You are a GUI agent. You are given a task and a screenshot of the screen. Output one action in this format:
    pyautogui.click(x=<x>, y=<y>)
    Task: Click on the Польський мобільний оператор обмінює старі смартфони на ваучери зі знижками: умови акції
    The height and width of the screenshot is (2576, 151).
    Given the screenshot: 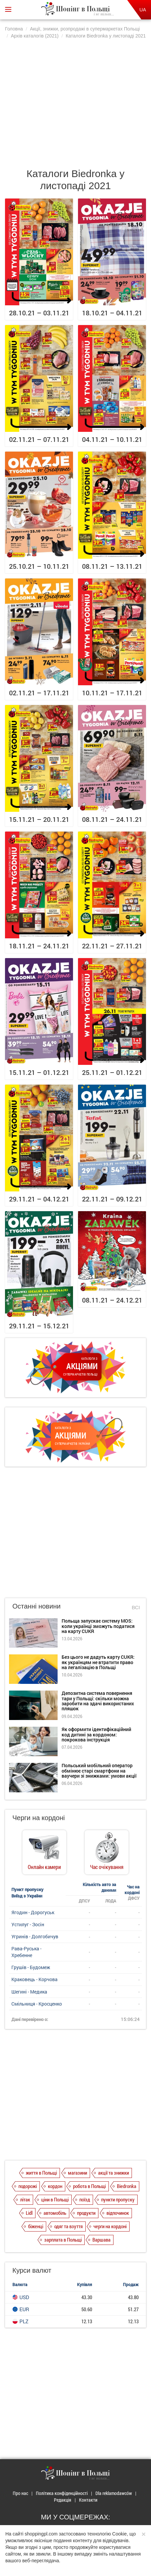 What is the action you would take?
    pyautogui.click(x=99, y=1770)
    